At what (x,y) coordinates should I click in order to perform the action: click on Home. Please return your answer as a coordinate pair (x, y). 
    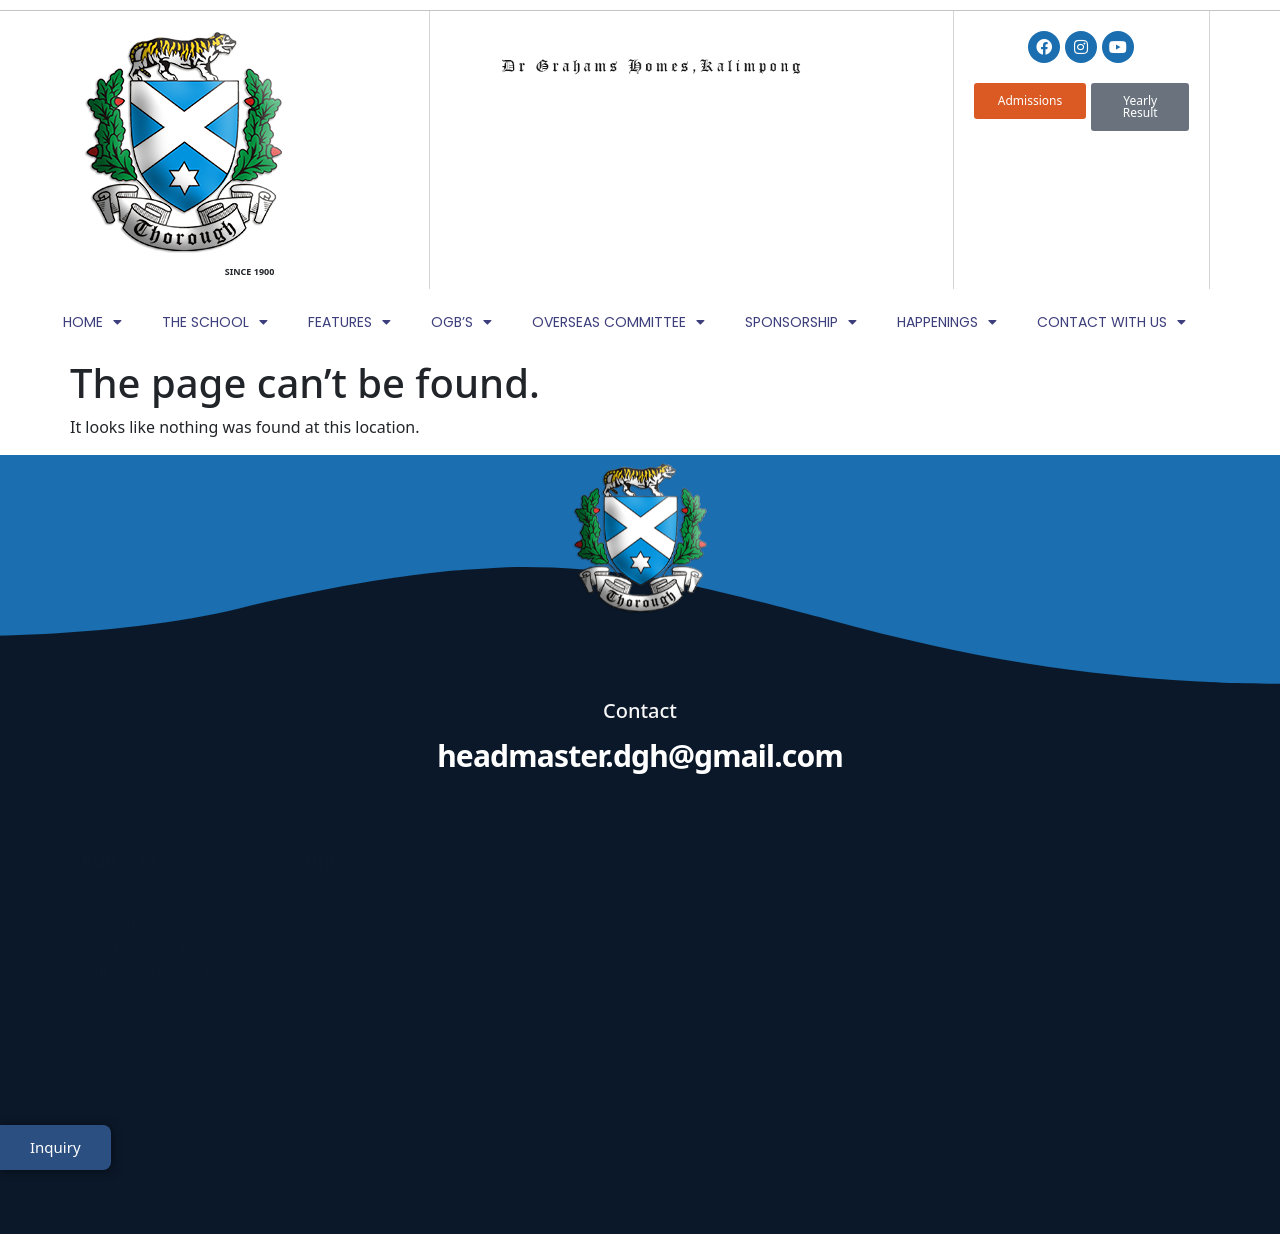
    Looking at the image, I should click on (92, 177).